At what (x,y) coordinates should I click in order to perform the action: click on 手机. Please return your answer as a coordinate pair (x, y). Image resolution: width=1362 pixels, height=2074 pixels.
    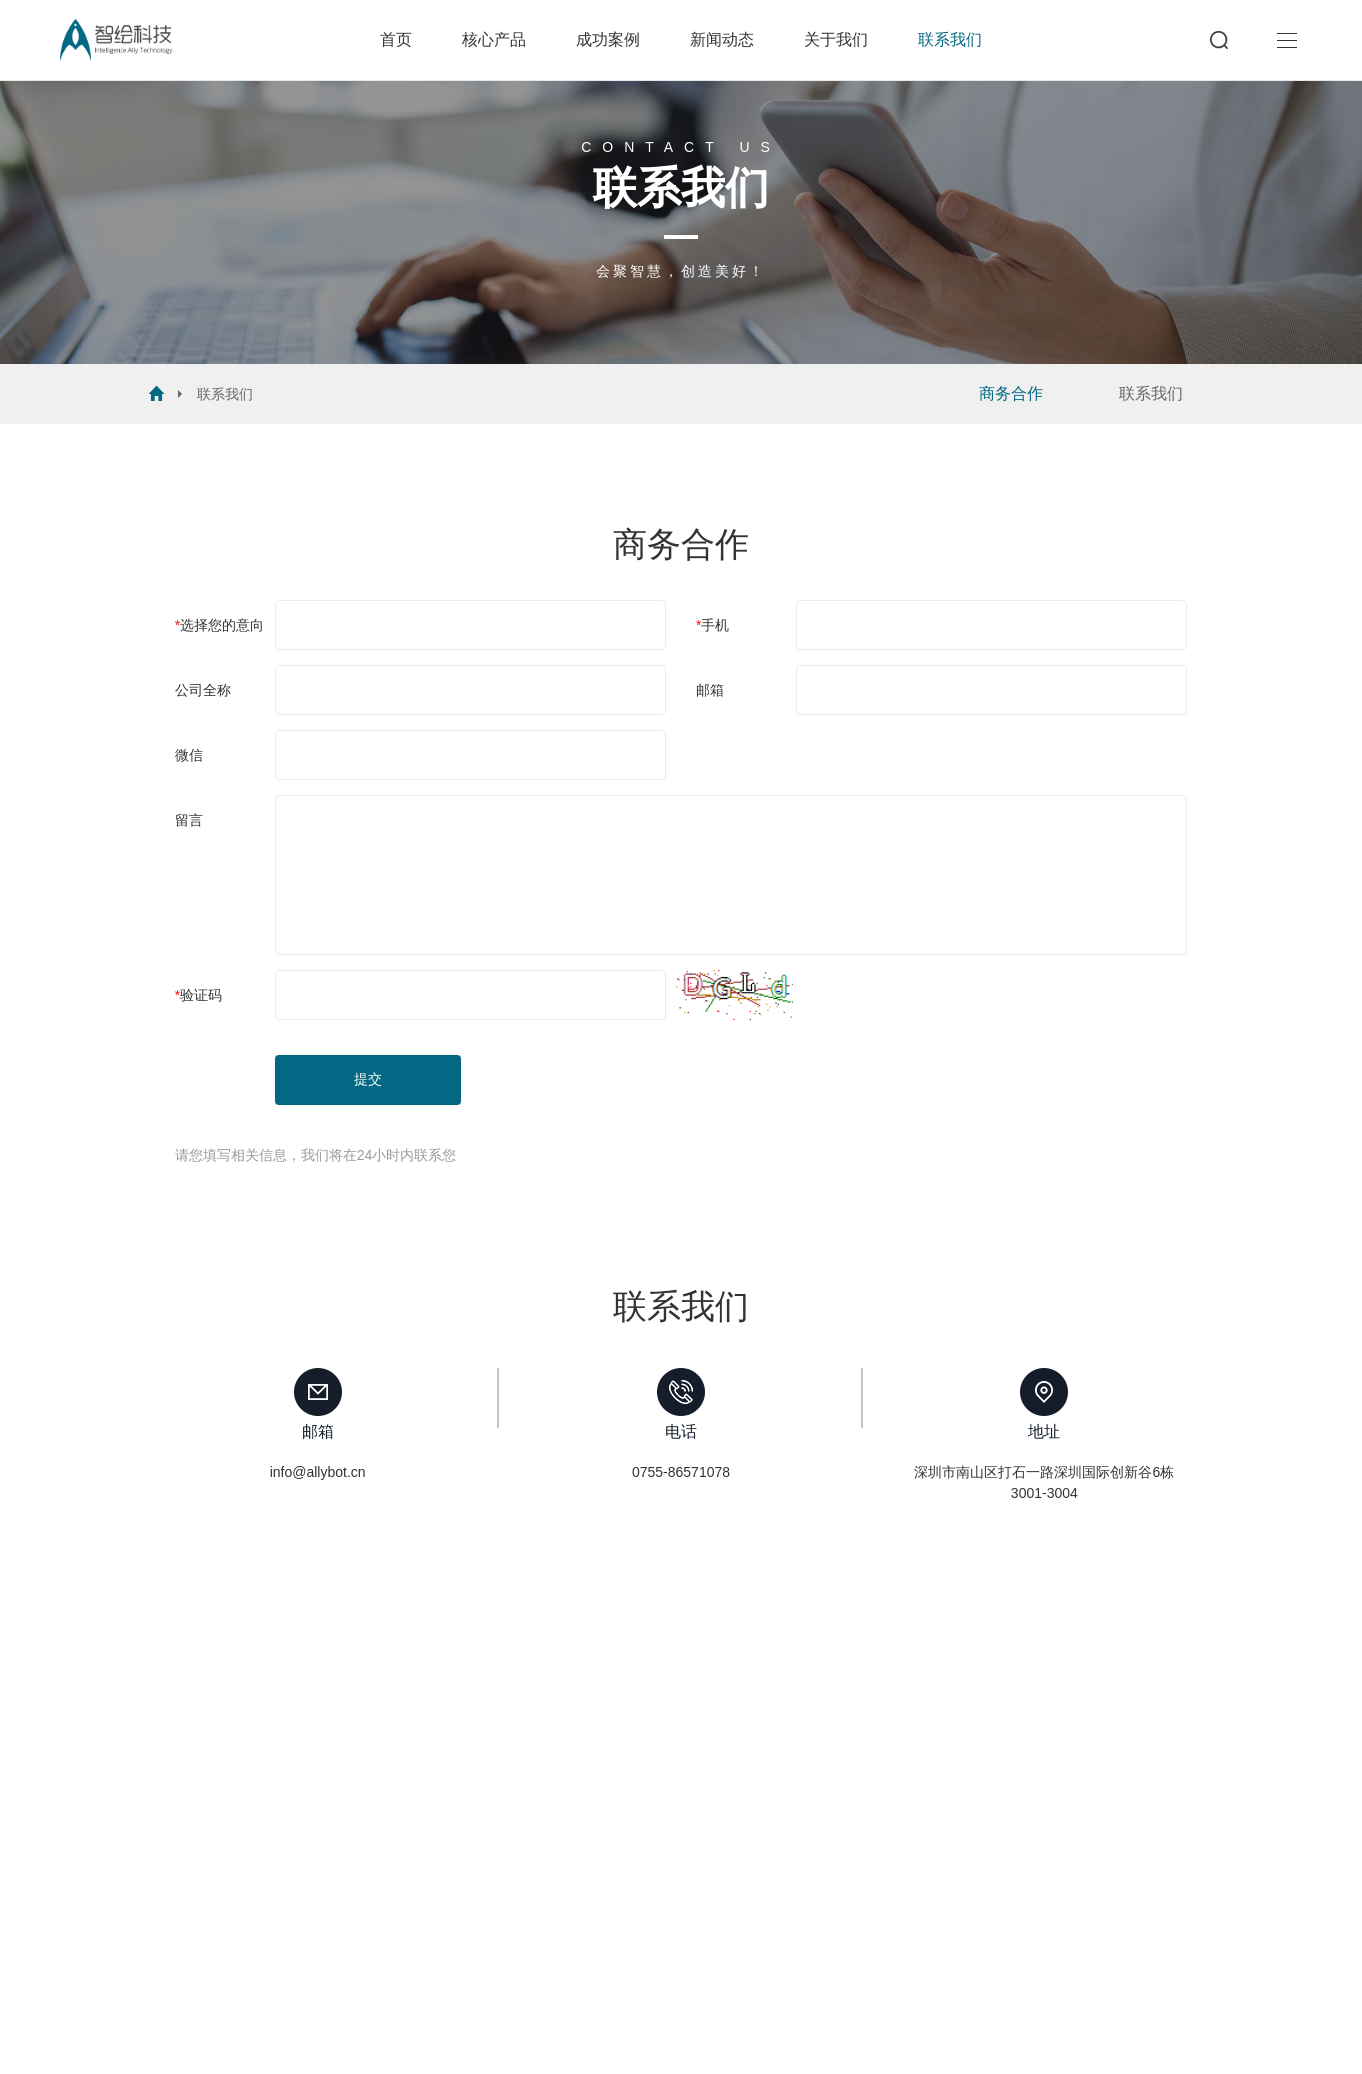
    Looking at the image, I should click on (715, 625).